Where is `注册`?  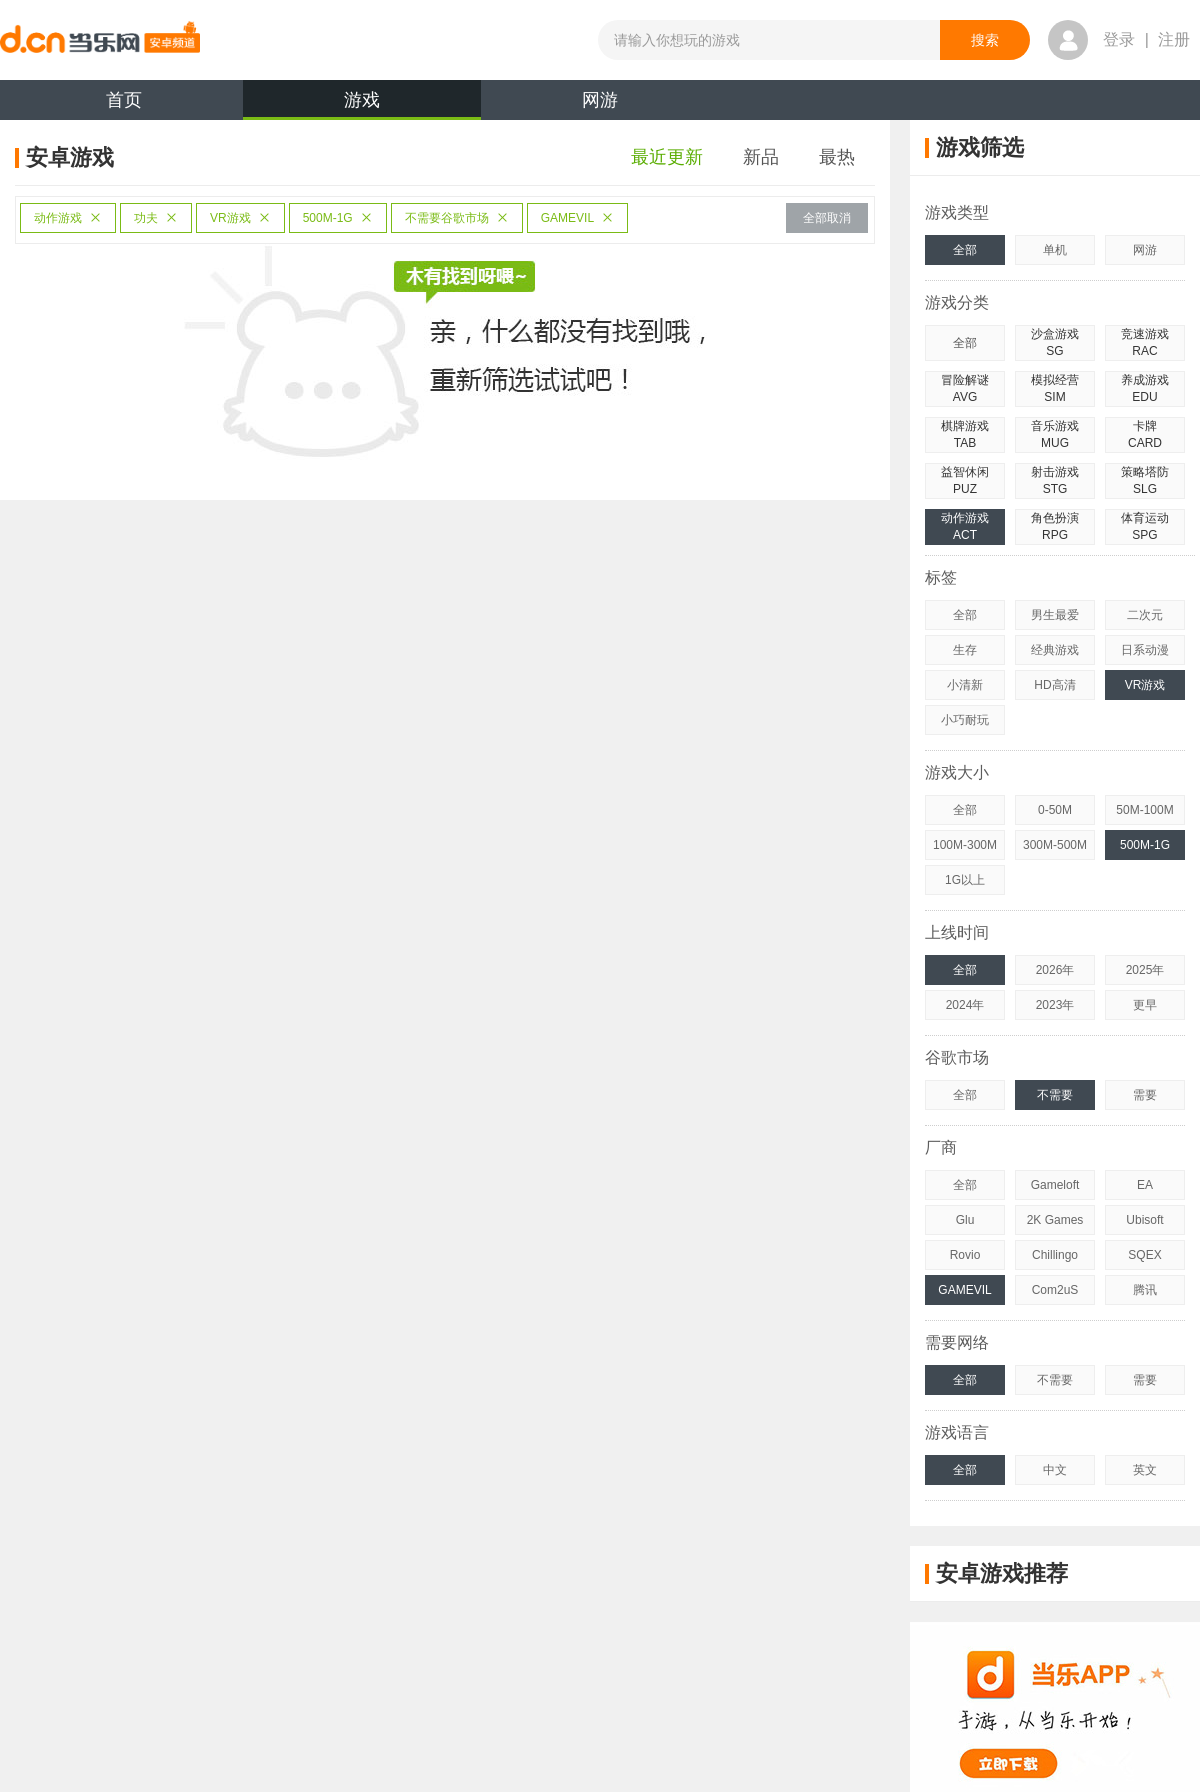
注册 is located at coordinates (1174, 39).